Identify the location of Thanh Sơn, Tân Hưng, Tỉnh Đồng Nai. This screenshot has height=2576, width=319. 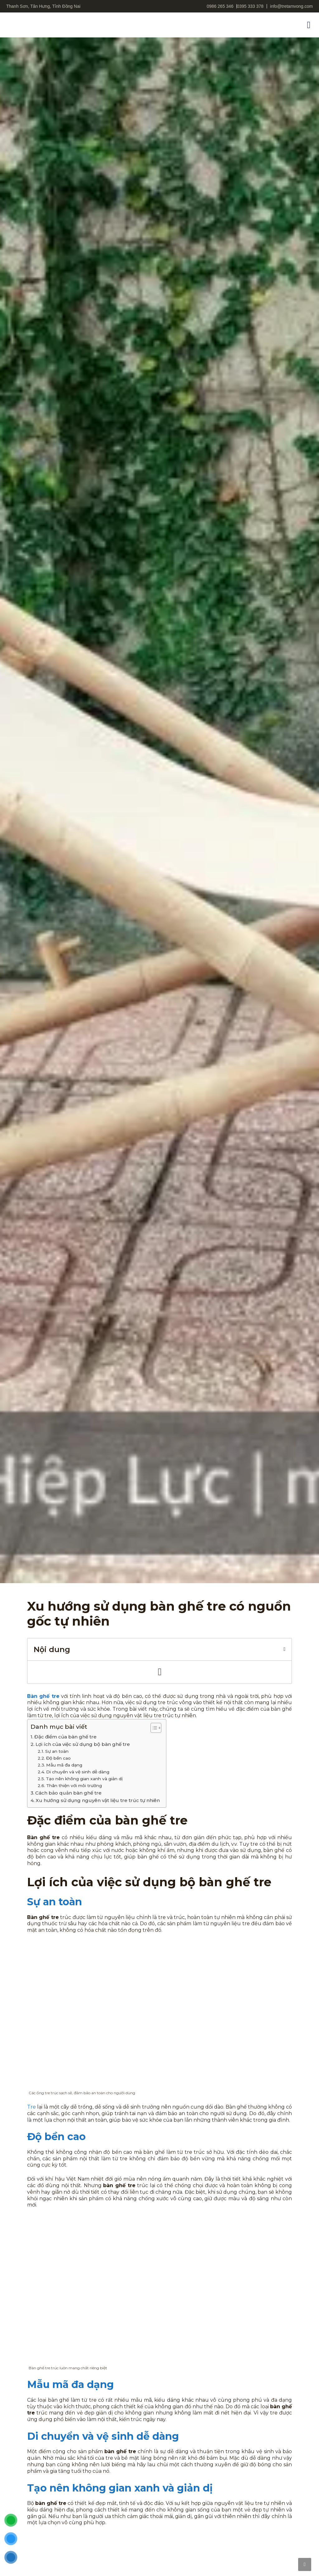
(43, 6).